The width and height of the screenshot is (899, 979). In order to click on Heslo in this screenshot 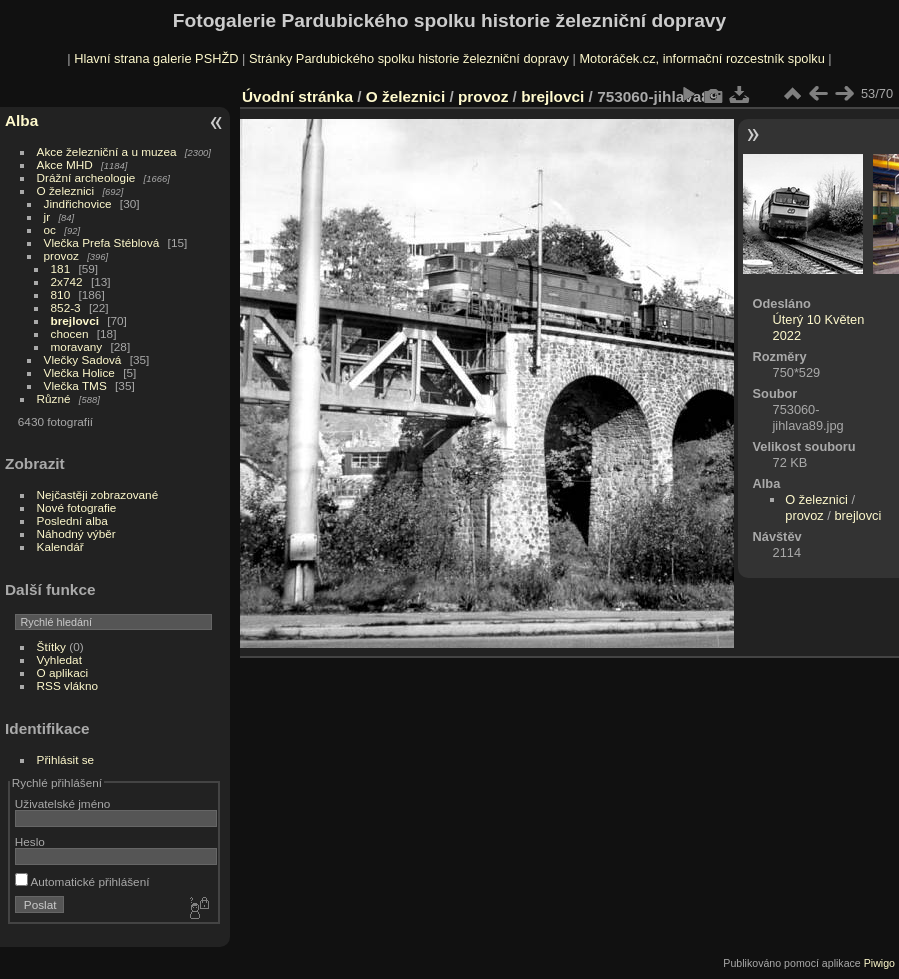, I will do `click(30, 841)`.